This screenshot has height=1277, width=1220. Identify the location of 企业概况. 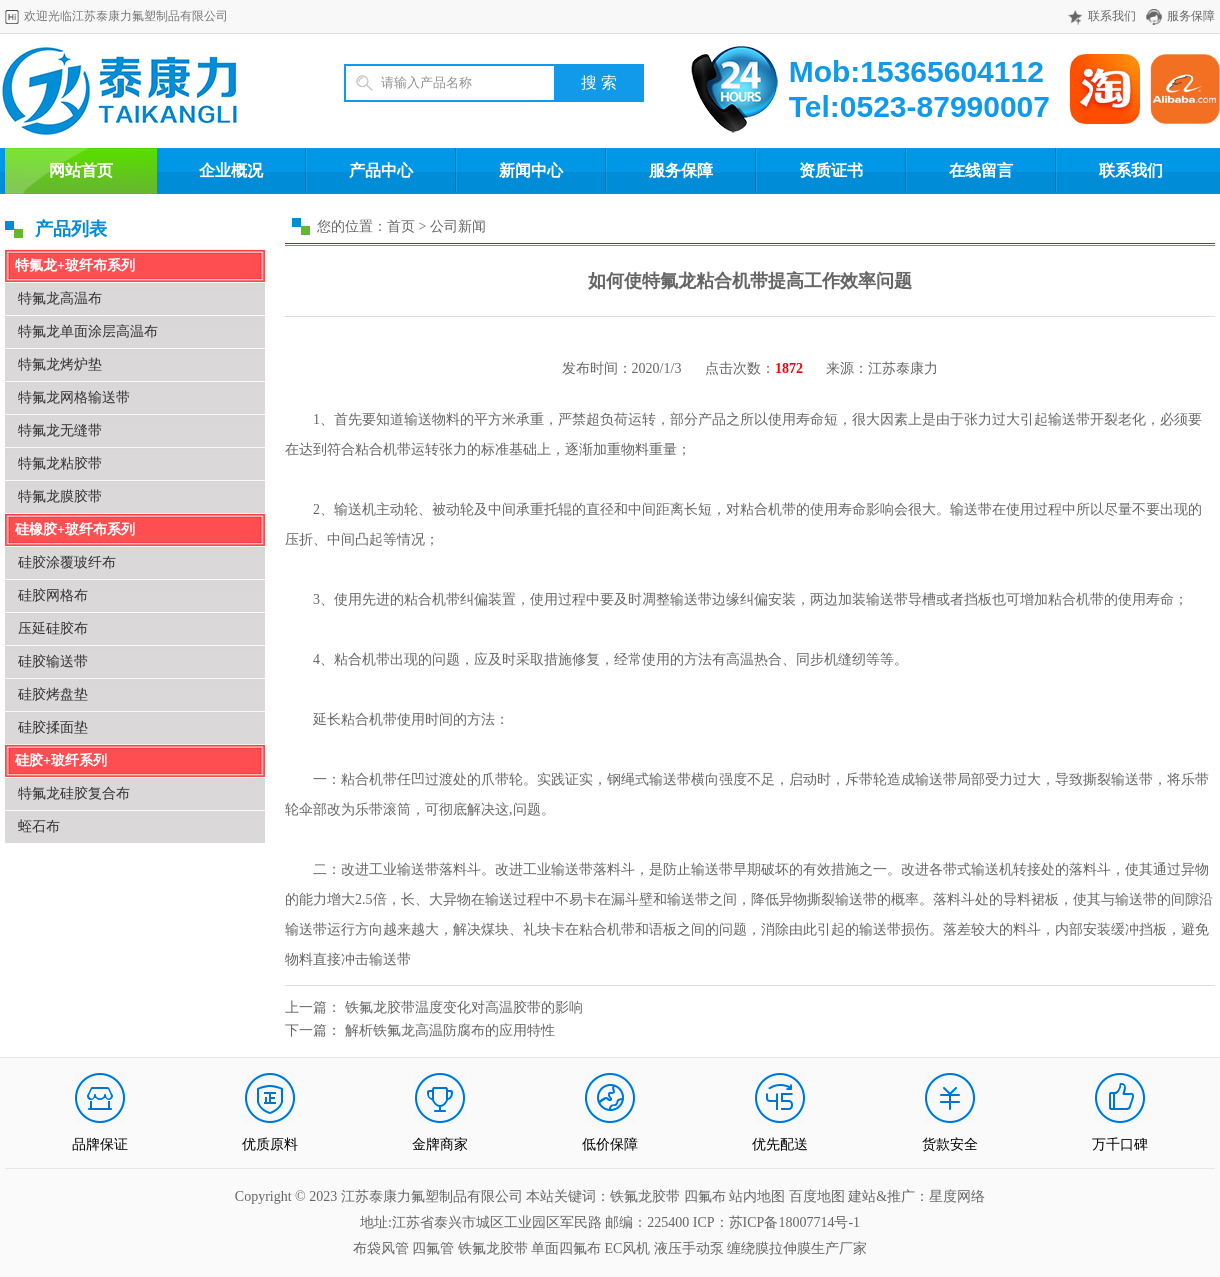
(231, 170).